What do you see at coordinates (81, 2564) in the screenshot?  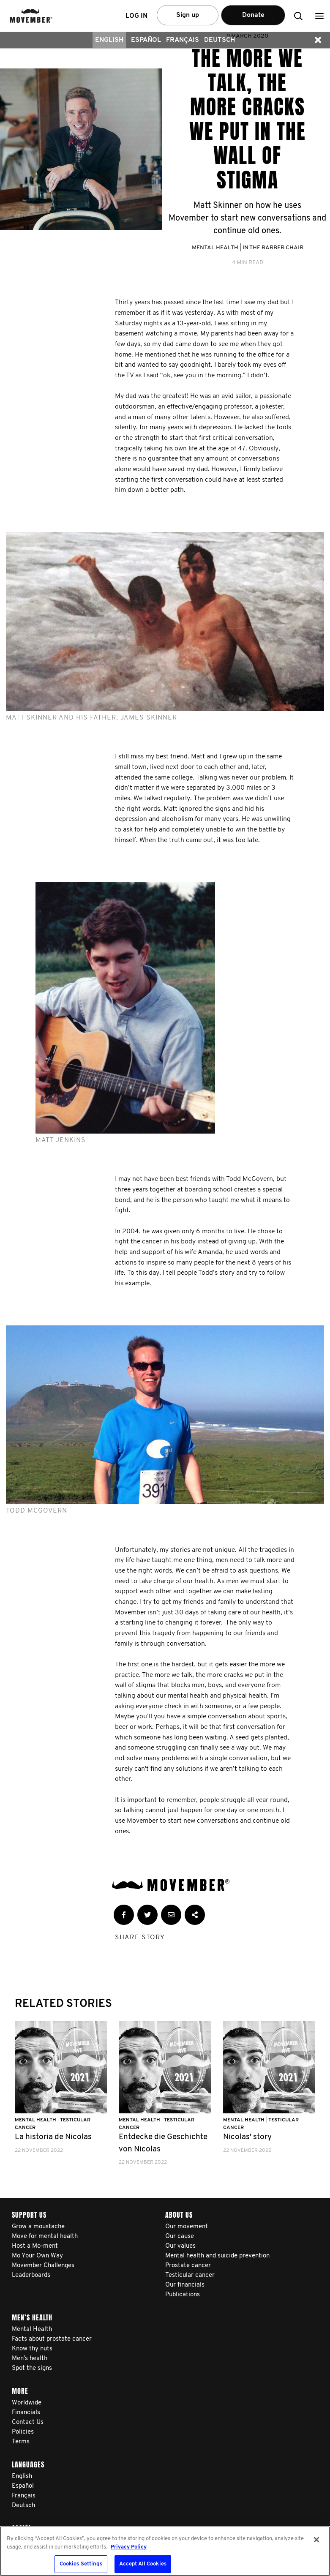 I see `Cookies Settings [Cookies Settings, Opens the preference center dialog]` at bounding box center [81, 2564].